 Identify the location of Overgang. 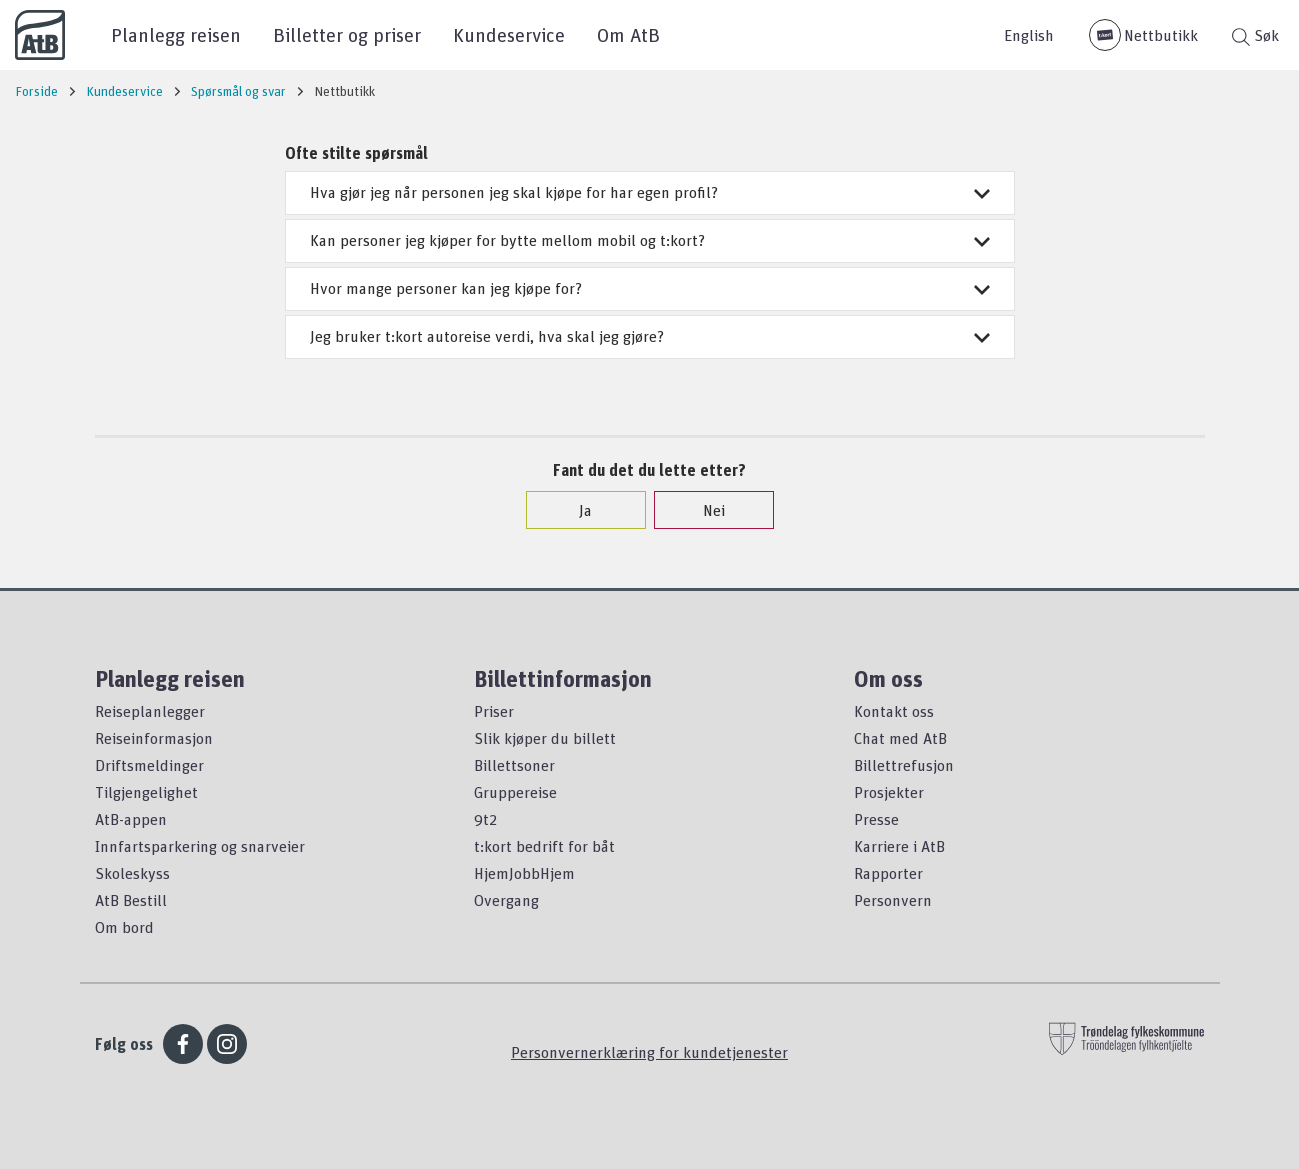
(506, 900).